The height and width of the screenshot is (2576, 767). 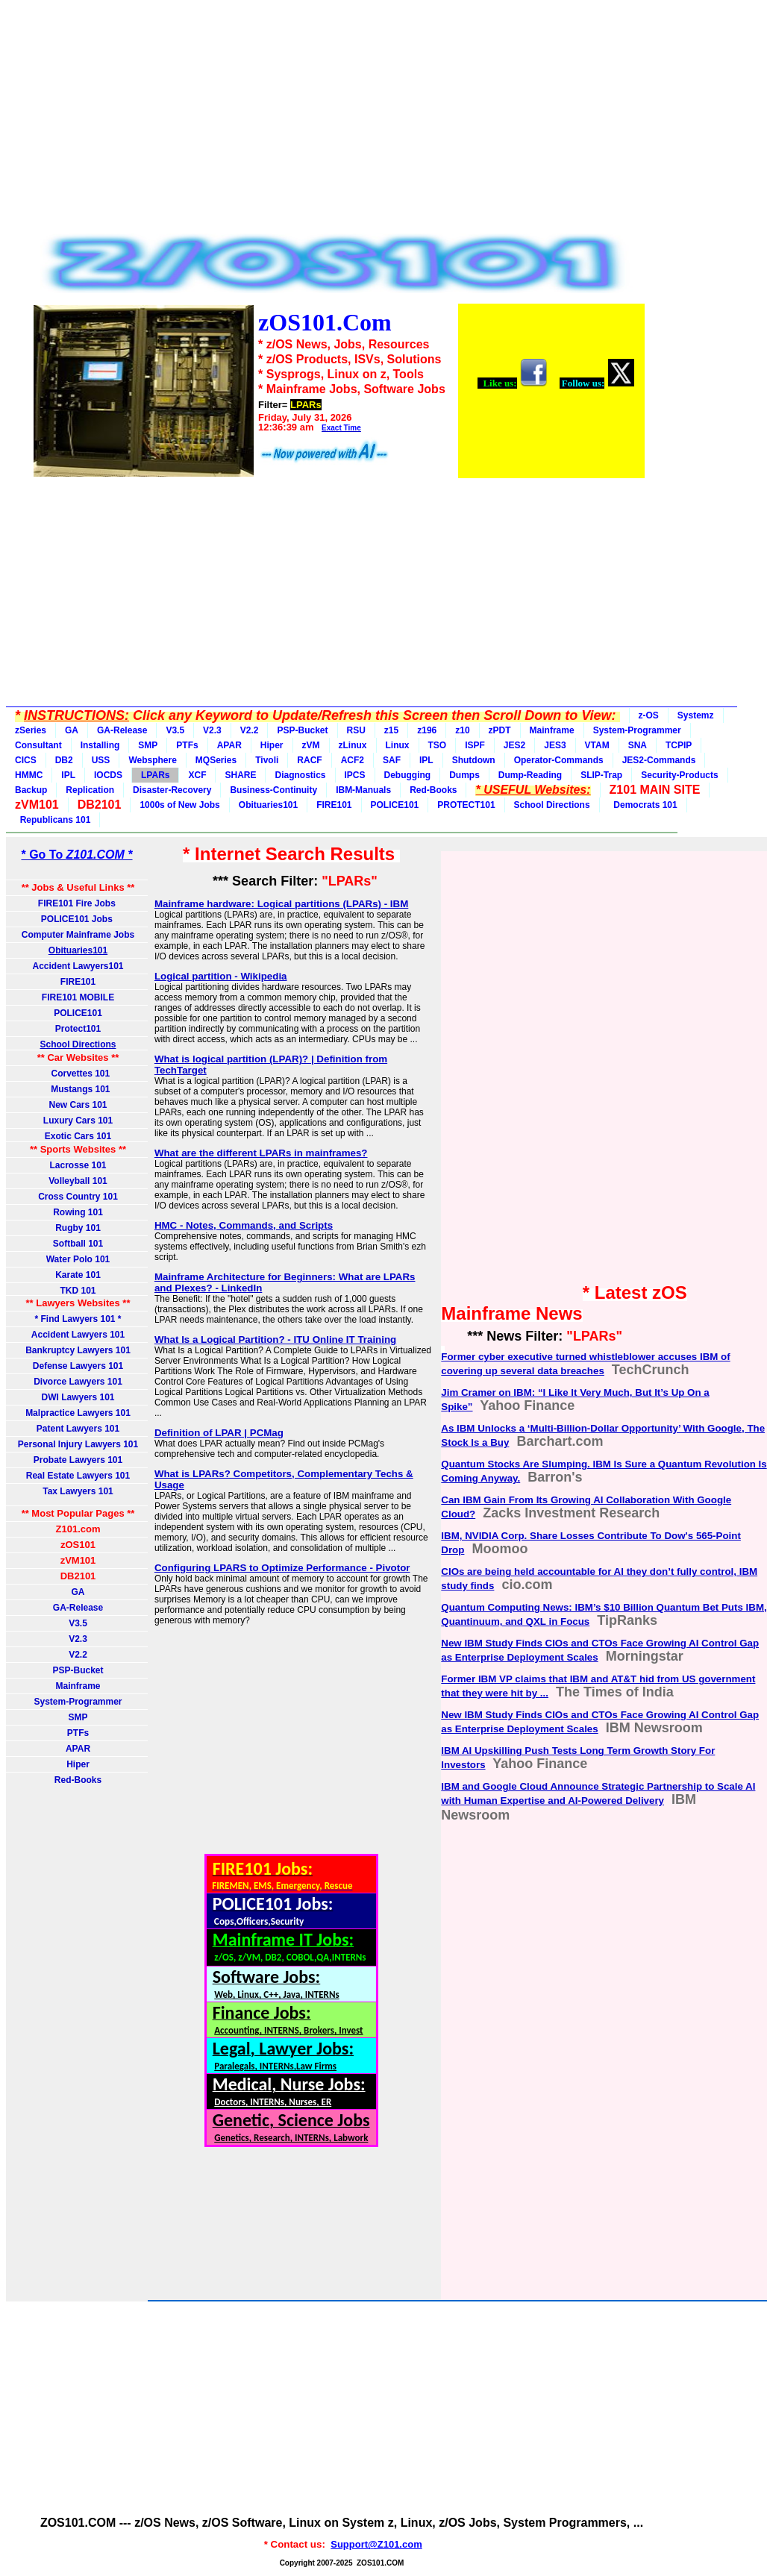 I want to click on Defense Lawyers 101, so click(x=78, y=1366).